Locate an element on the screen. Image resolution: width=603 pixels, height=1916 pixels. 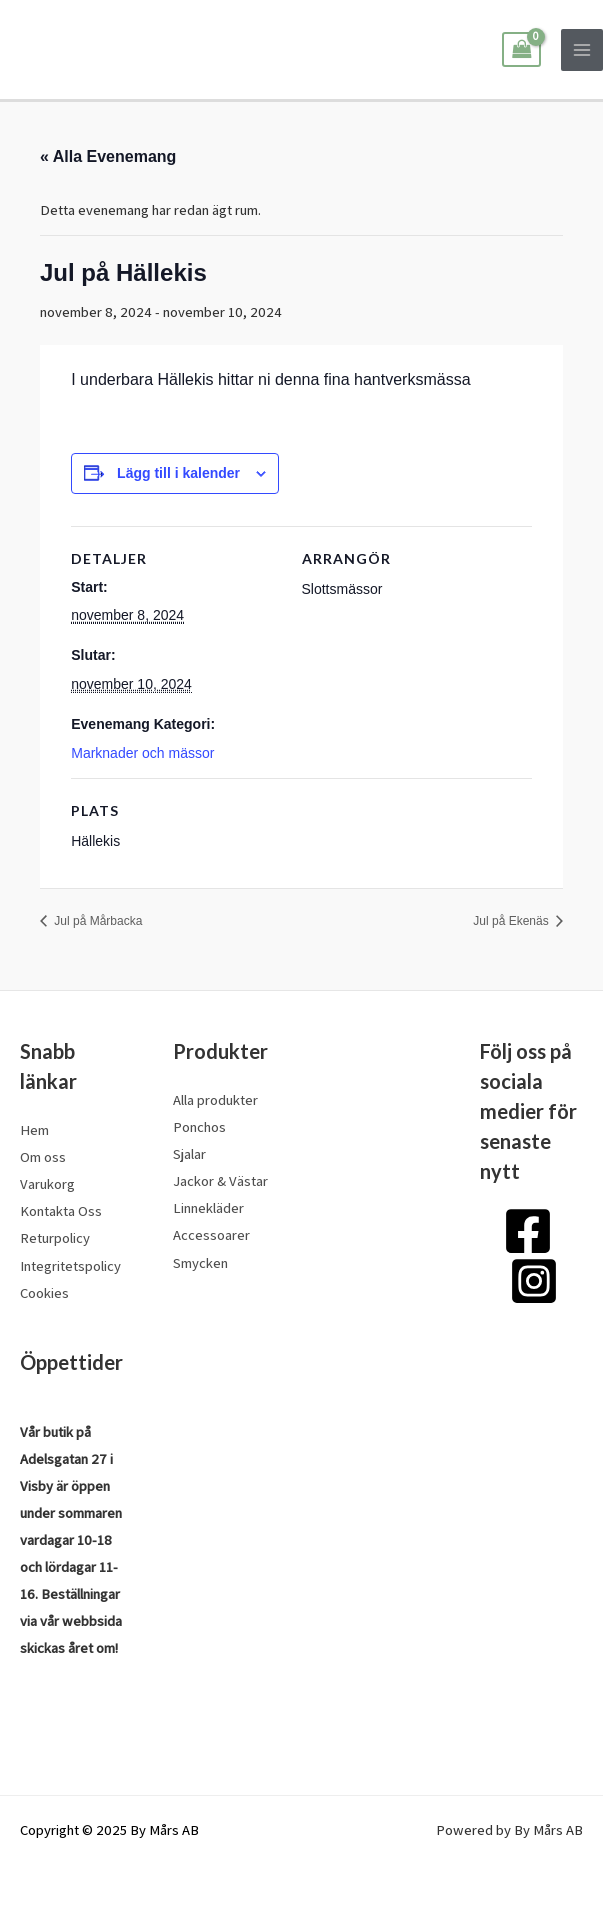
Jul på Ekenäs is located at coordinates (512, 921).